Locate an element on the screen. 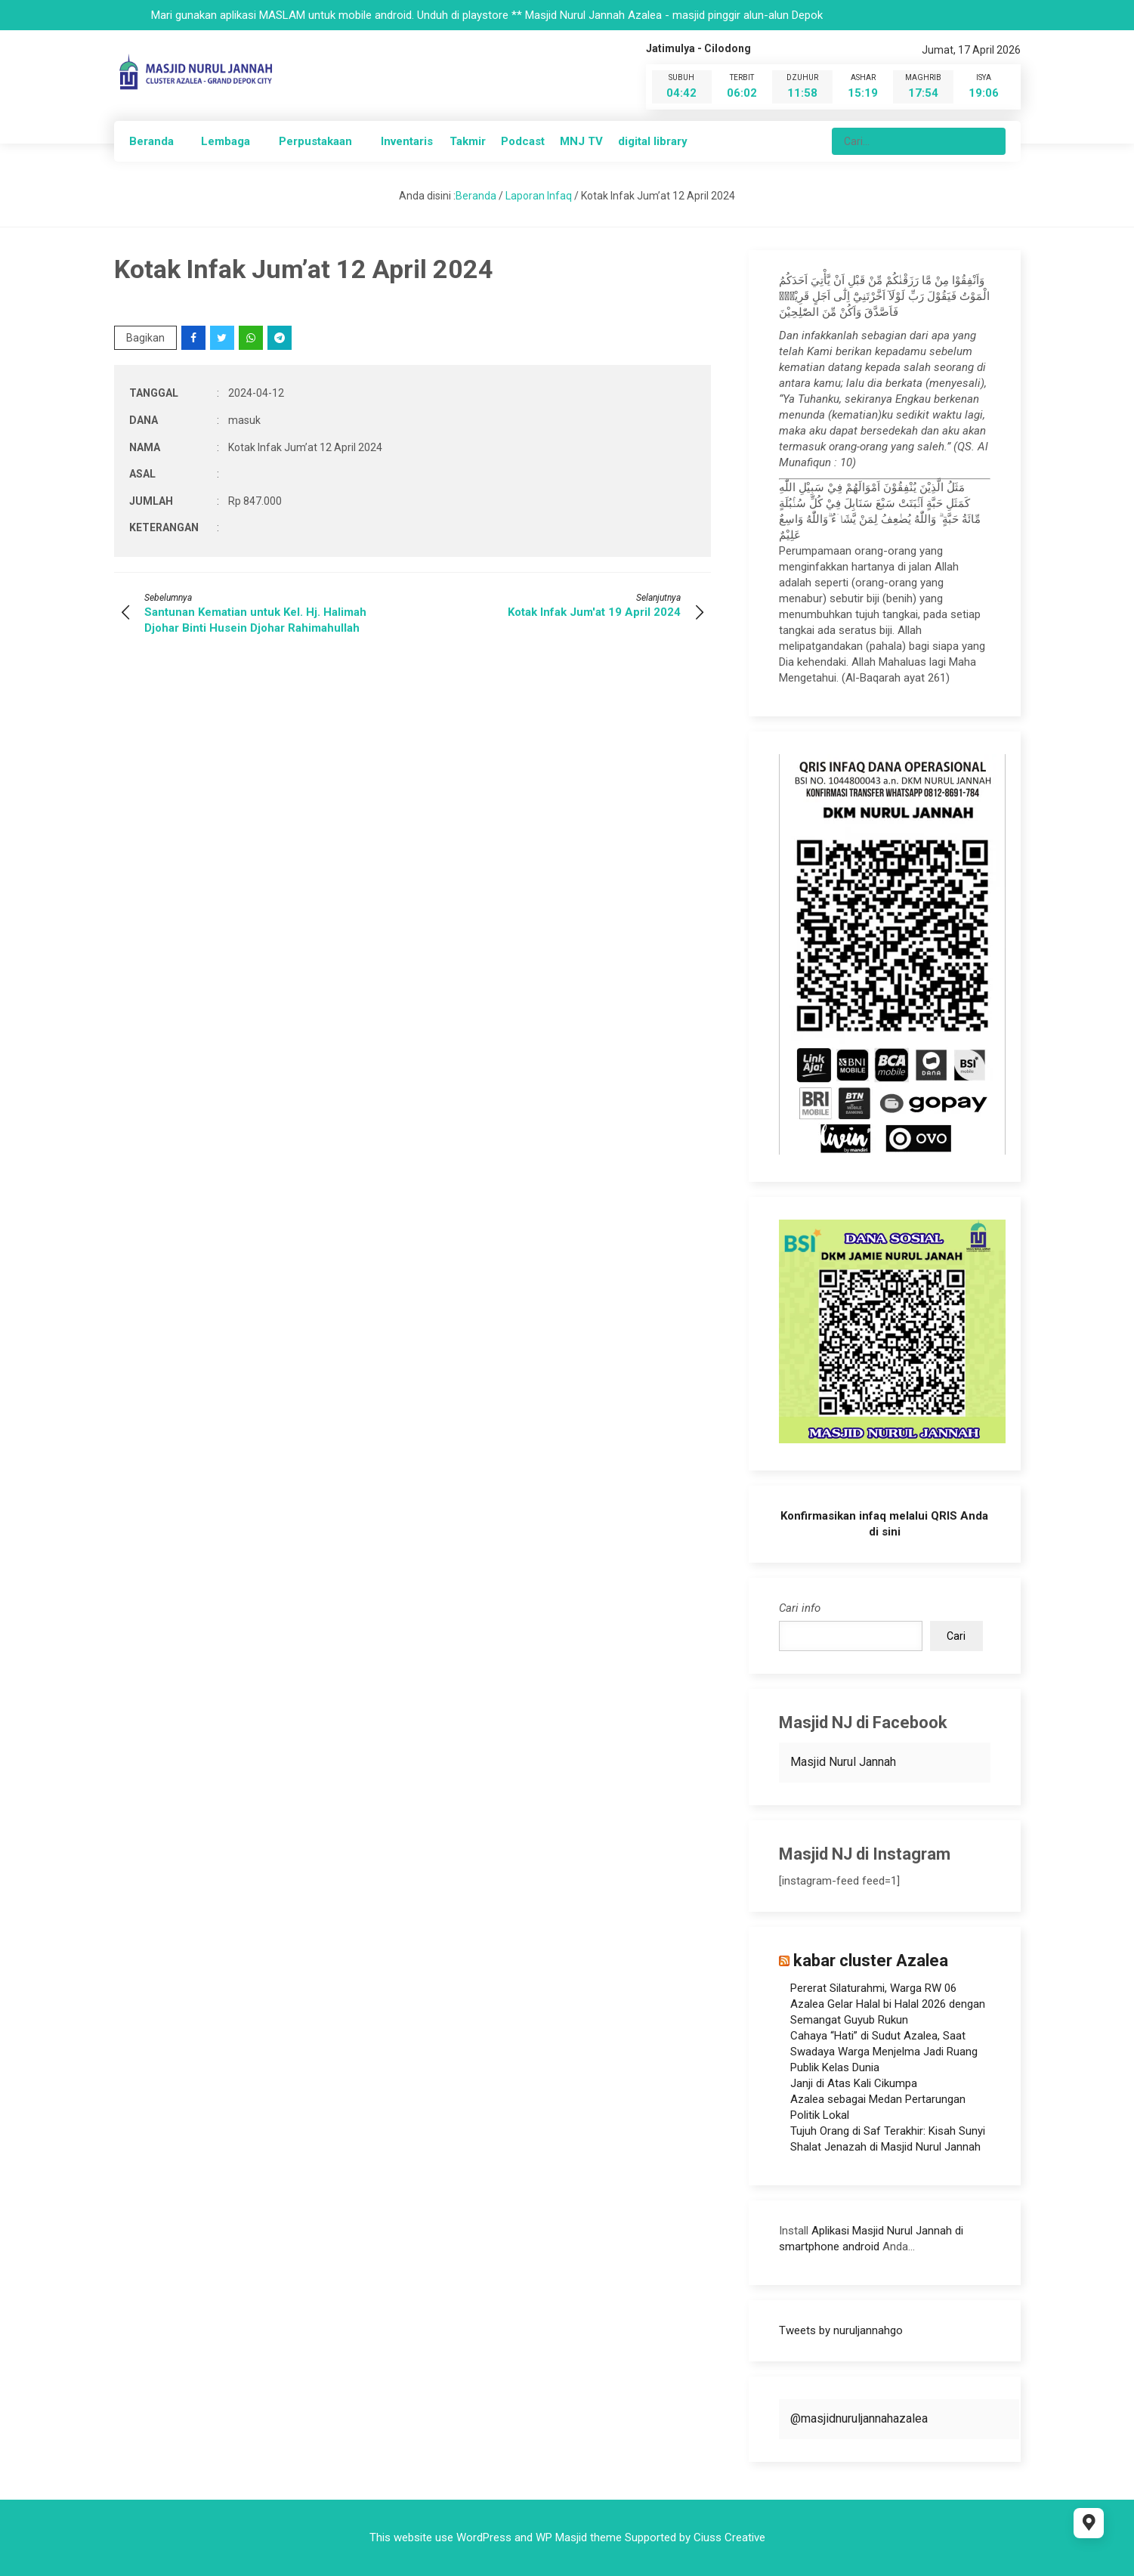  kabar cluster Azalea is located at coordinates (870, 1960).